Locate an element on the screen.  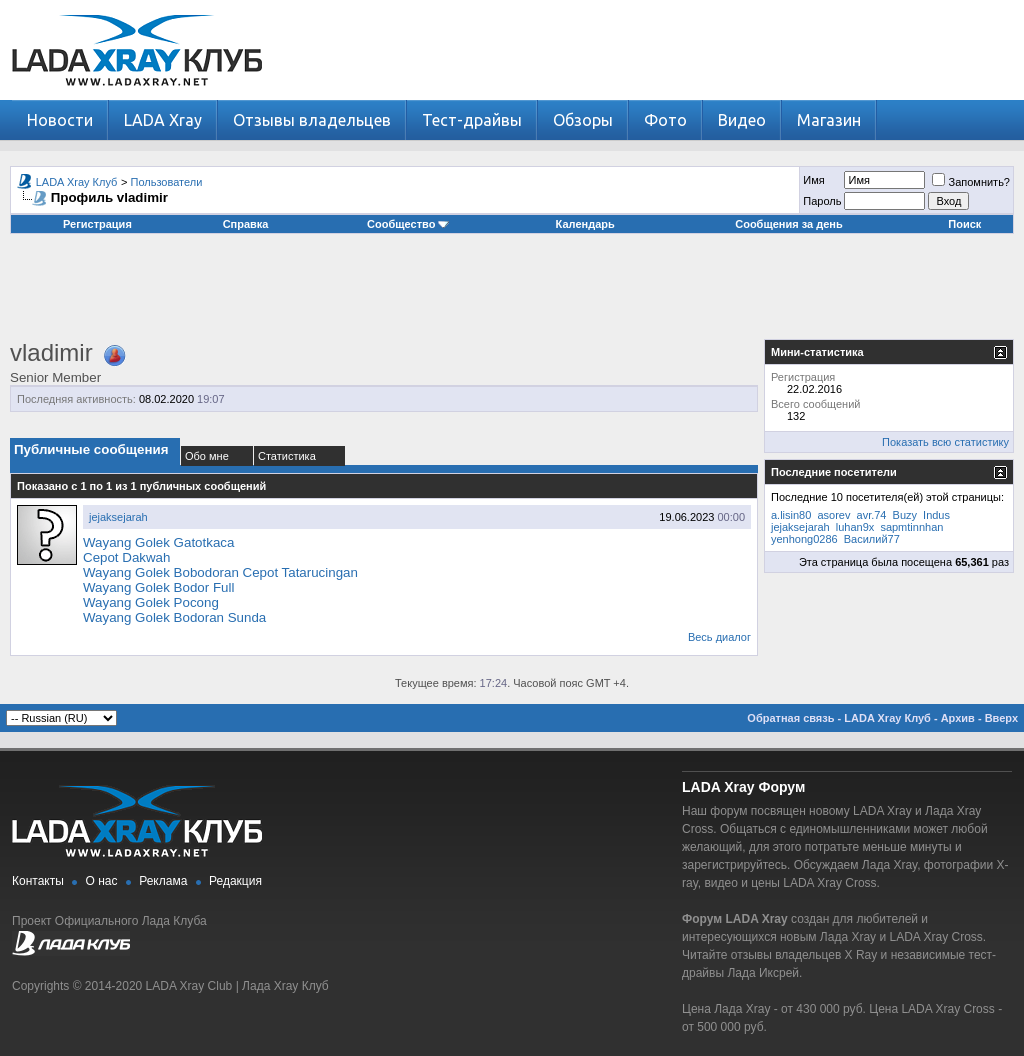
Реклама is located at coordinates (163, 881).